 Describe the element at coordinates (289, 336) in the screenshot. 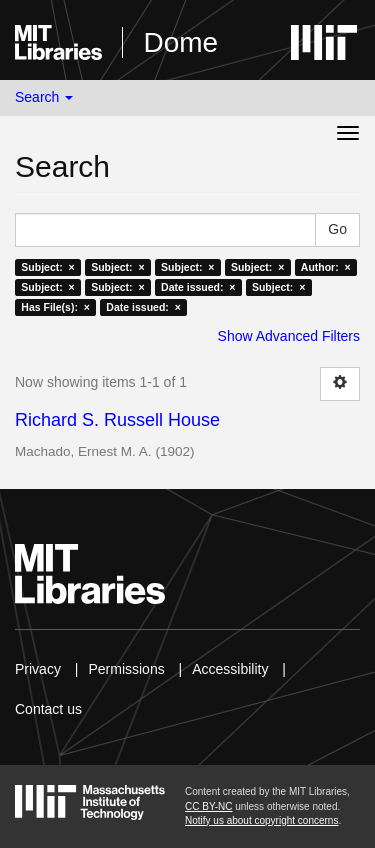

I see `Show Advanced Filters` at that location.